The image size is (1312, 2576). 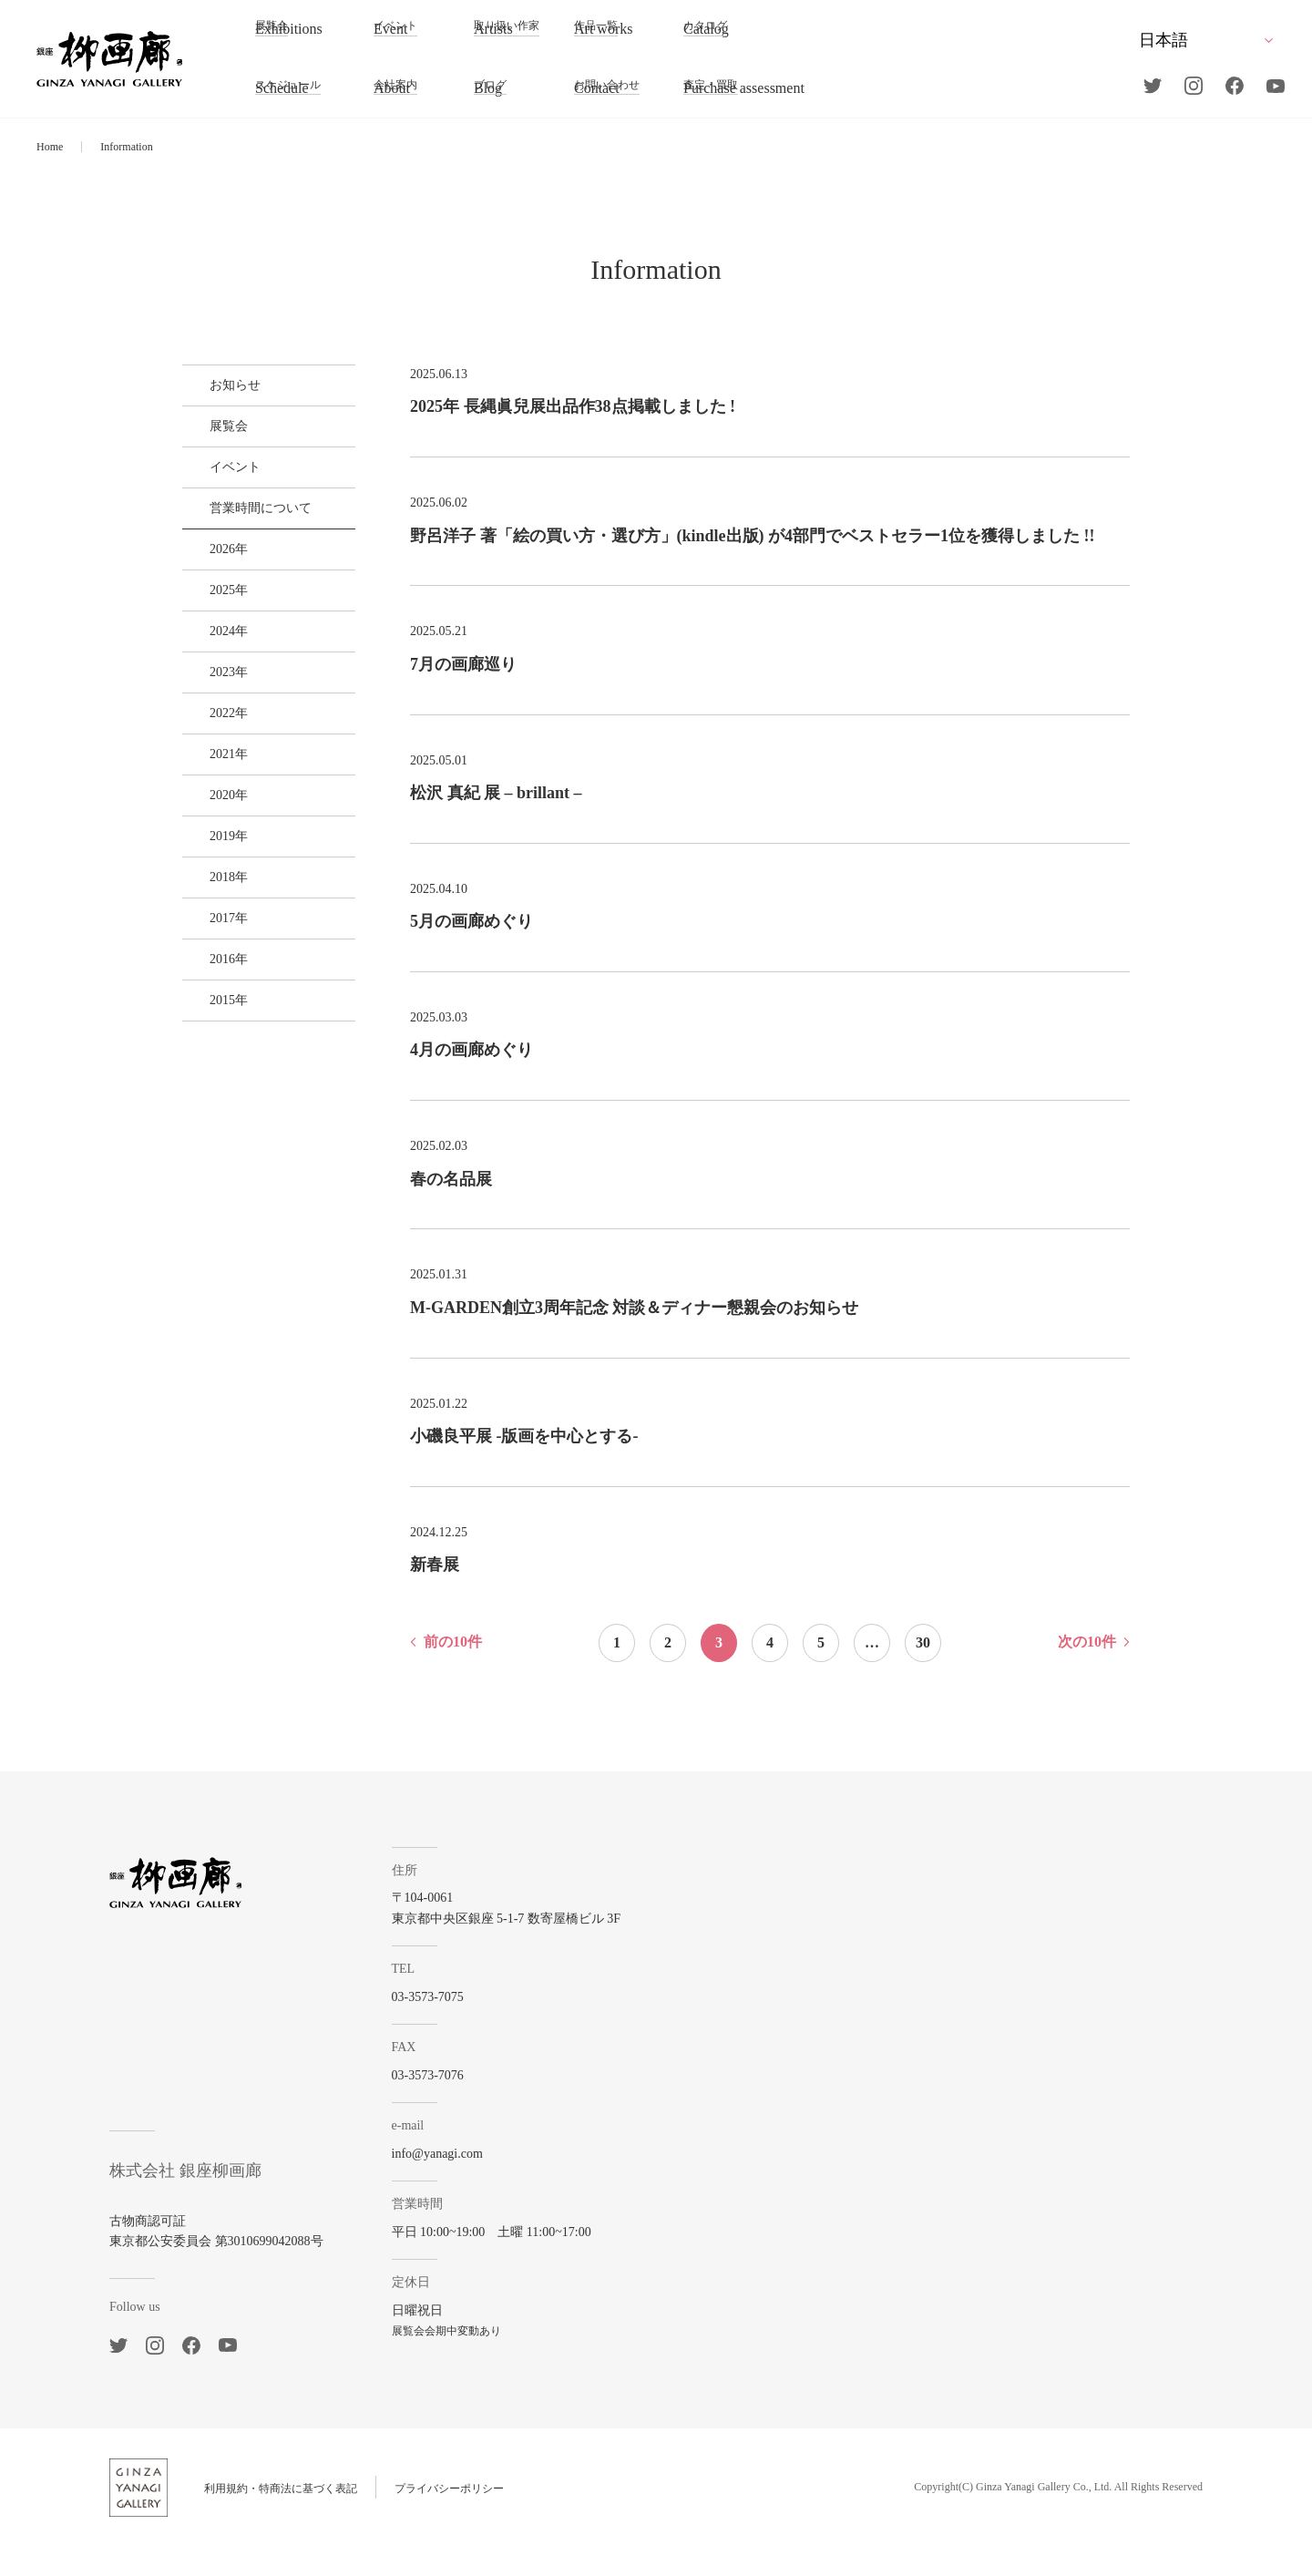 What do you see at coordinates (215, 660) in the screenshot?
I see `2025年` at bounding box center [215, 660].